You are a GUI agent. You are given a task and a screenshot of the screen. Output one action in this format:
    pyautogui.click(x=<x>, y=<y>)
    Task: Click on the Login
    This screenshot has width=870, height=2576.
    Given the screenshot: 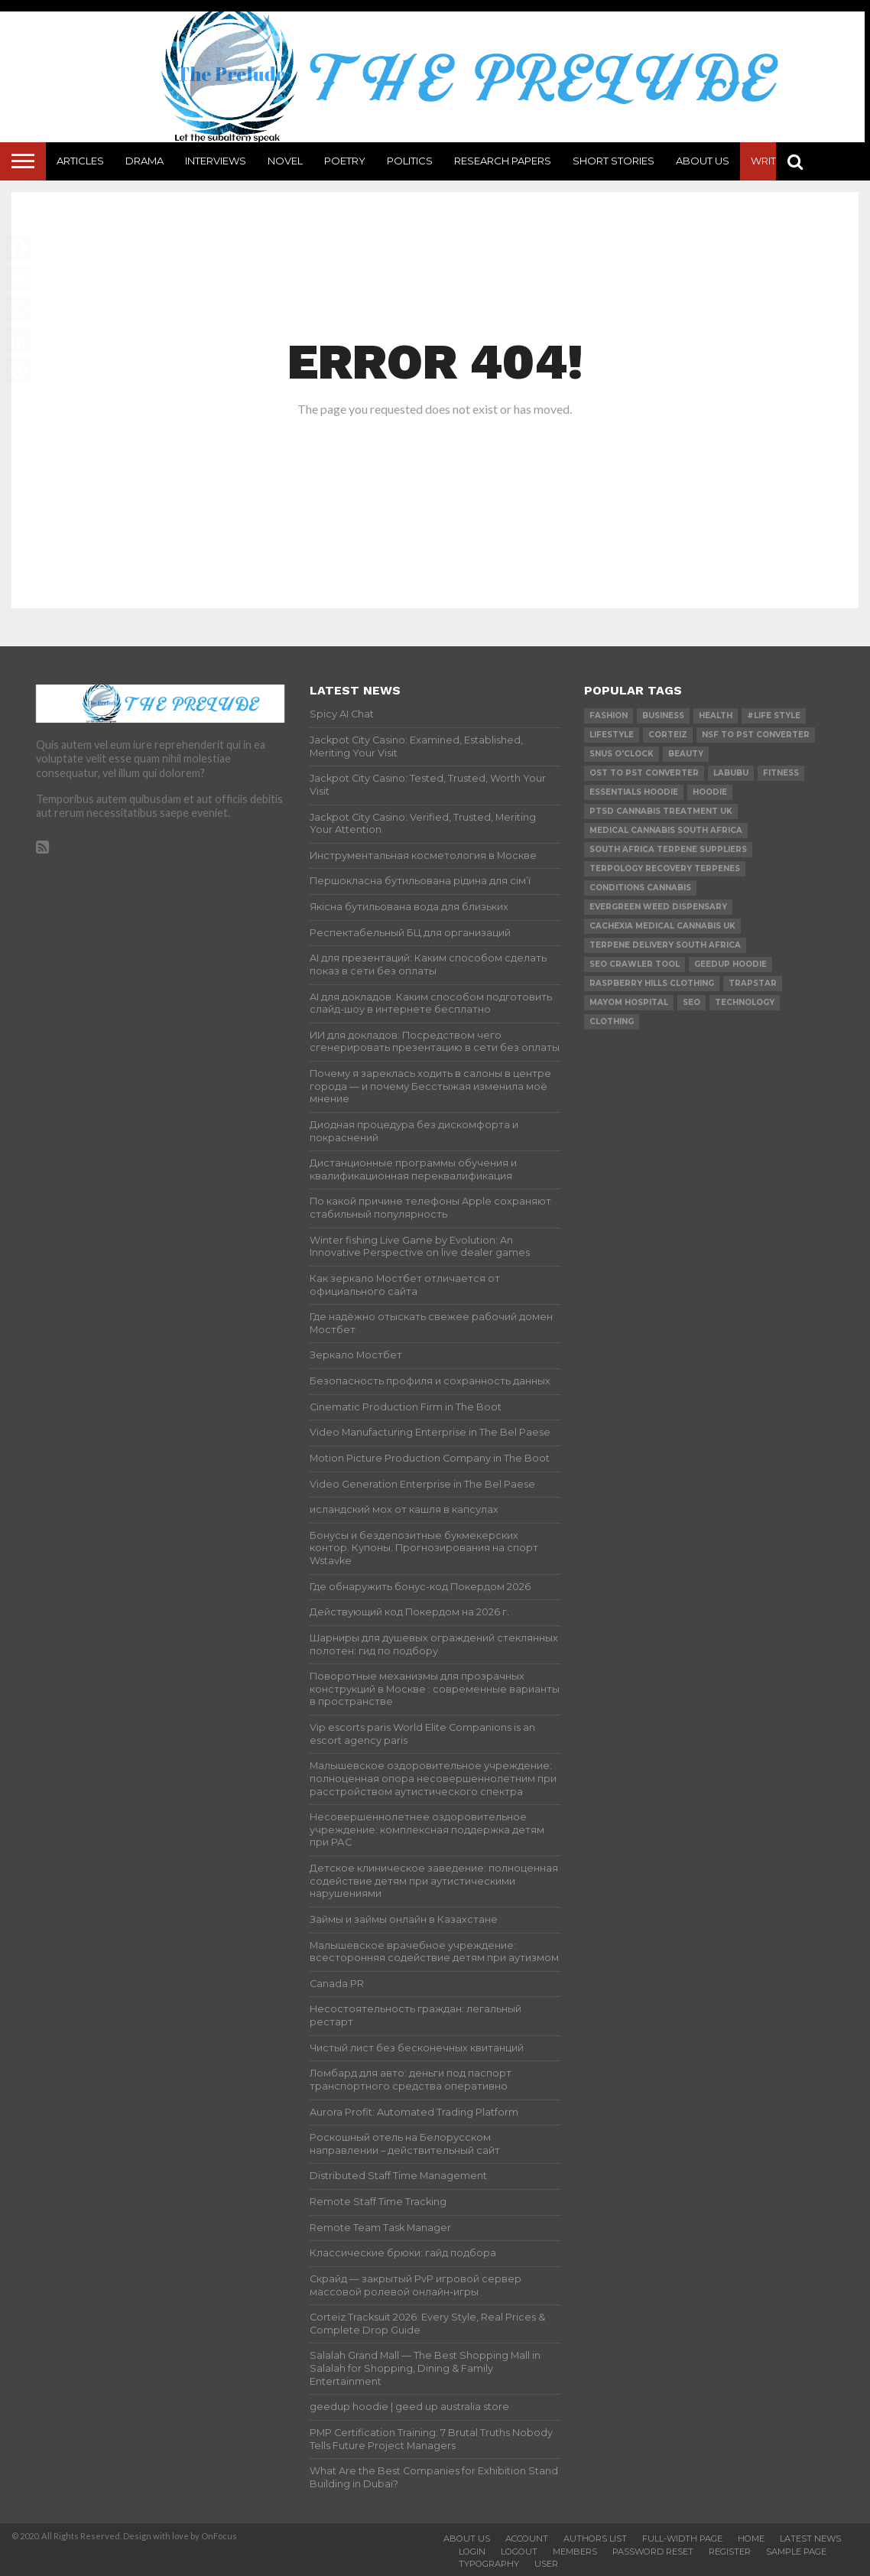 What is the action you would take?
    pyautogui.click(x=472, y=2551)
    